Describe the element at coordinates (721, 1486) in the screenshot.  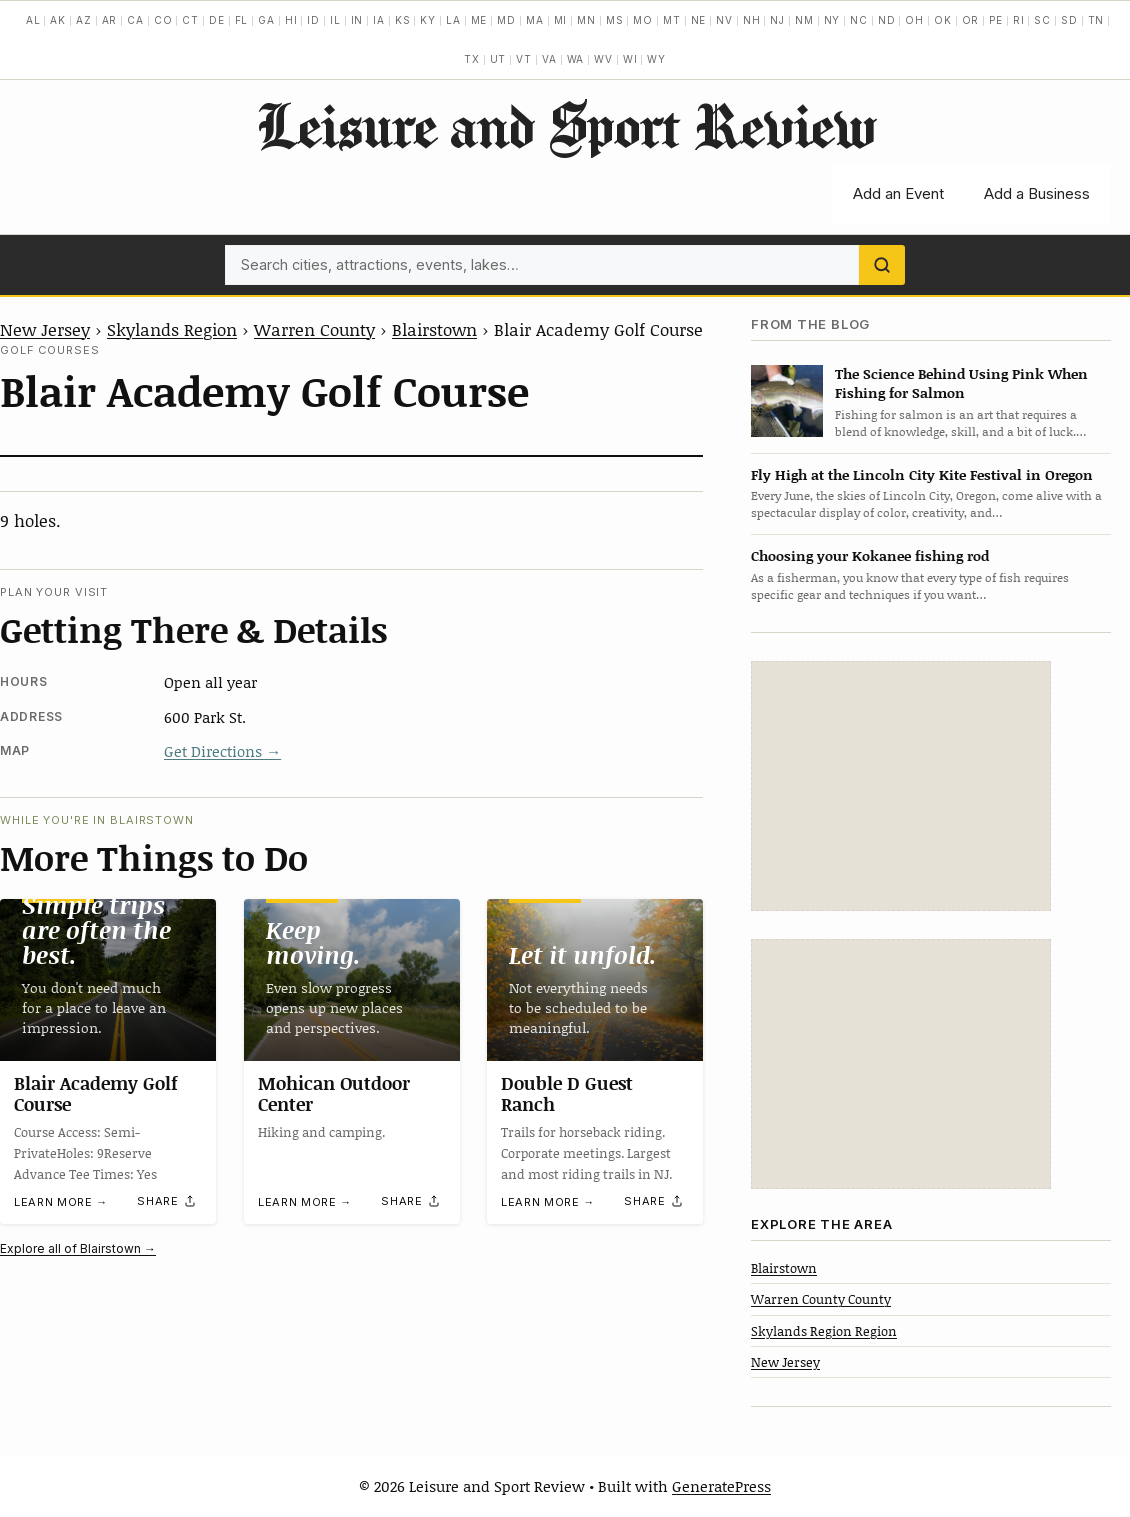
I see `GeneratePress` at that location.